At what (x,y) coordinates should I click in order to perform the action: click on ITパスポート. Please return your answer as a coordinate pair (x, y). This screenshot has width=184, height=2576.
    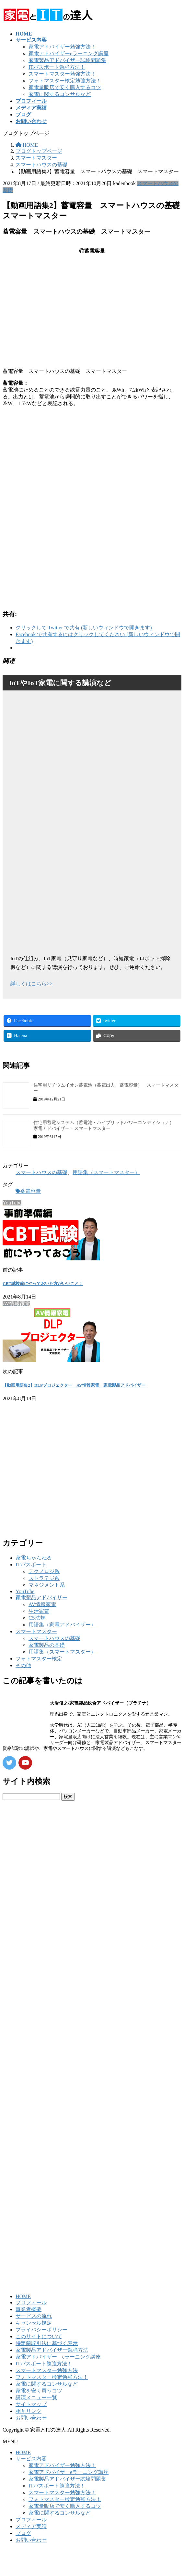
    Looking at the image, I should click on (31, 1564).